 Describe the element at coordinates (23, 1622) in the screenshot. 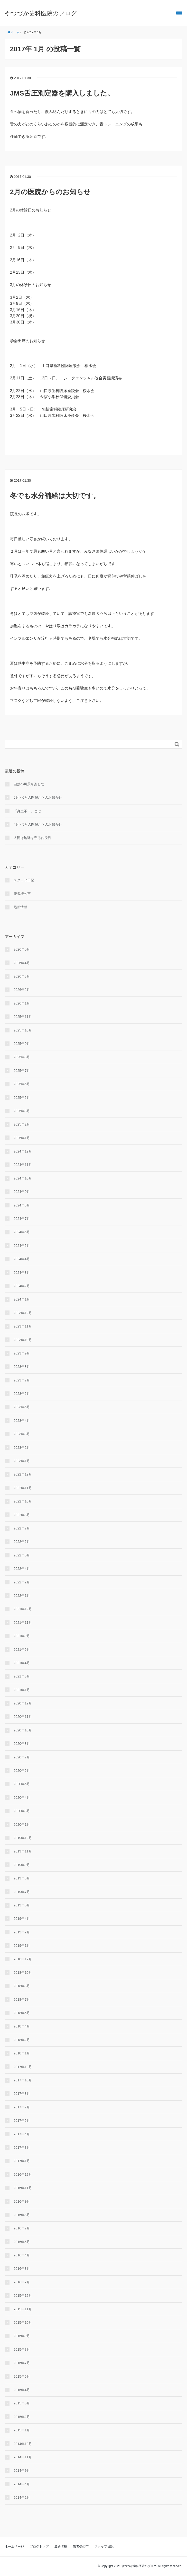

I see `2021年11月` at that location.